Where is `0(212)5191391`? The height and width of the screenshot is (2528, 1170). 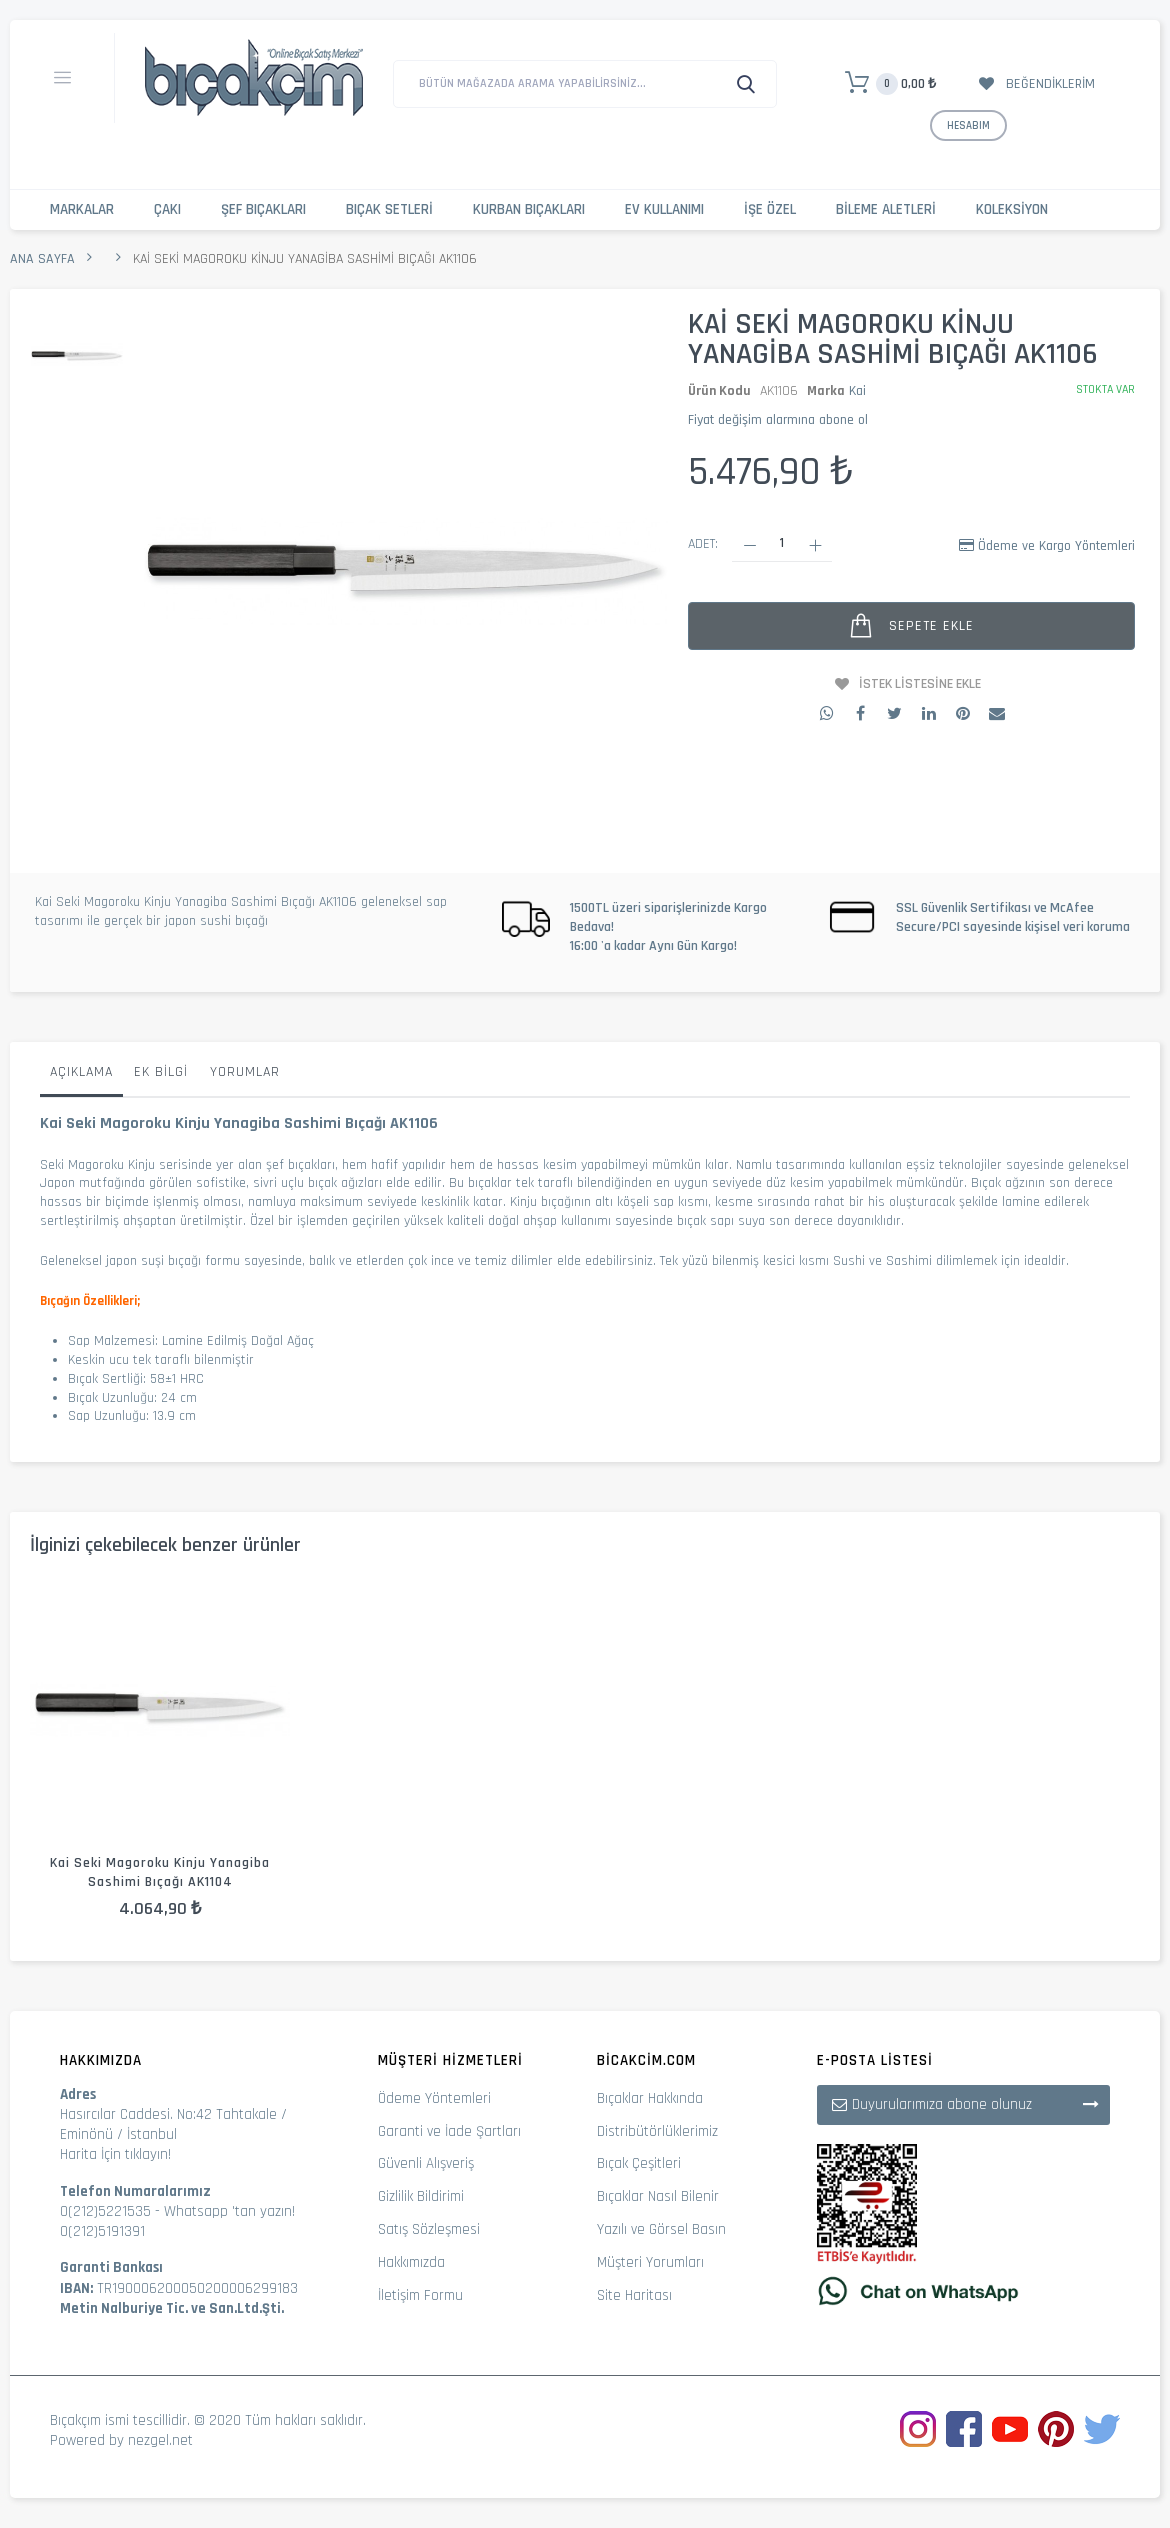 0(212)5191391 is located at coordinates (102, 2231).